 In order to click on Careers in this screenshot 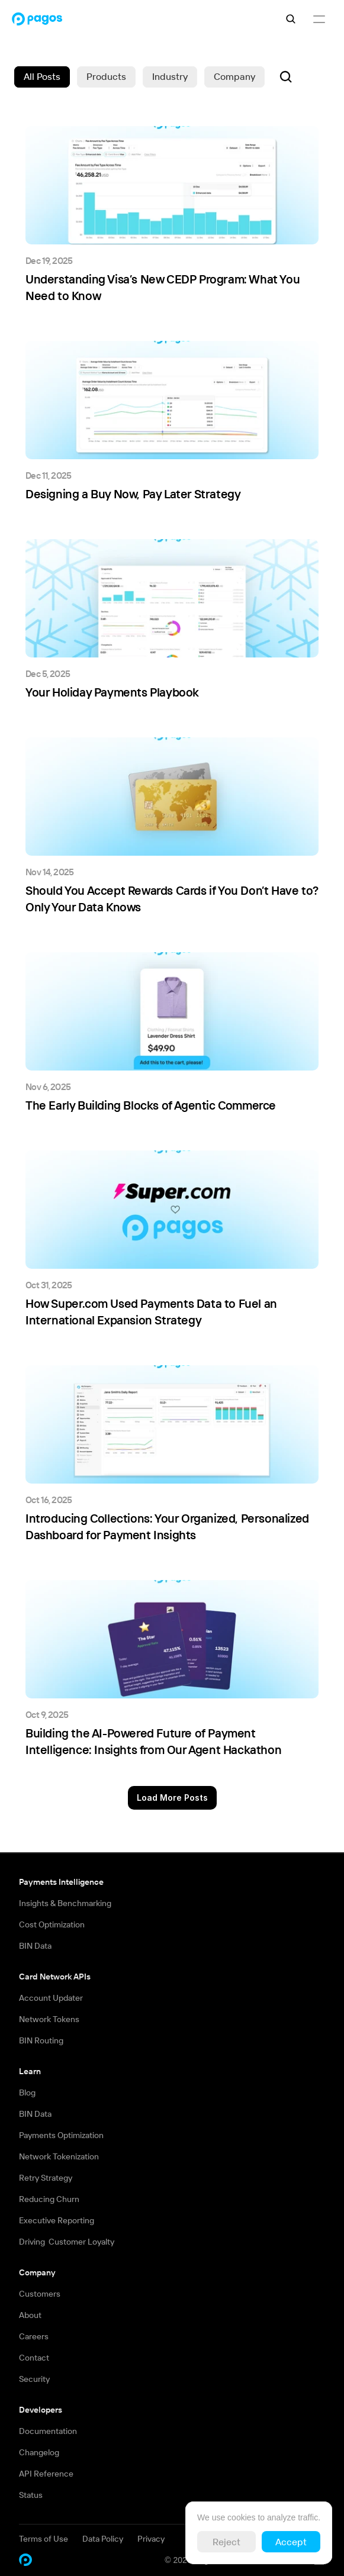, I will do `click(34, 2336)`.